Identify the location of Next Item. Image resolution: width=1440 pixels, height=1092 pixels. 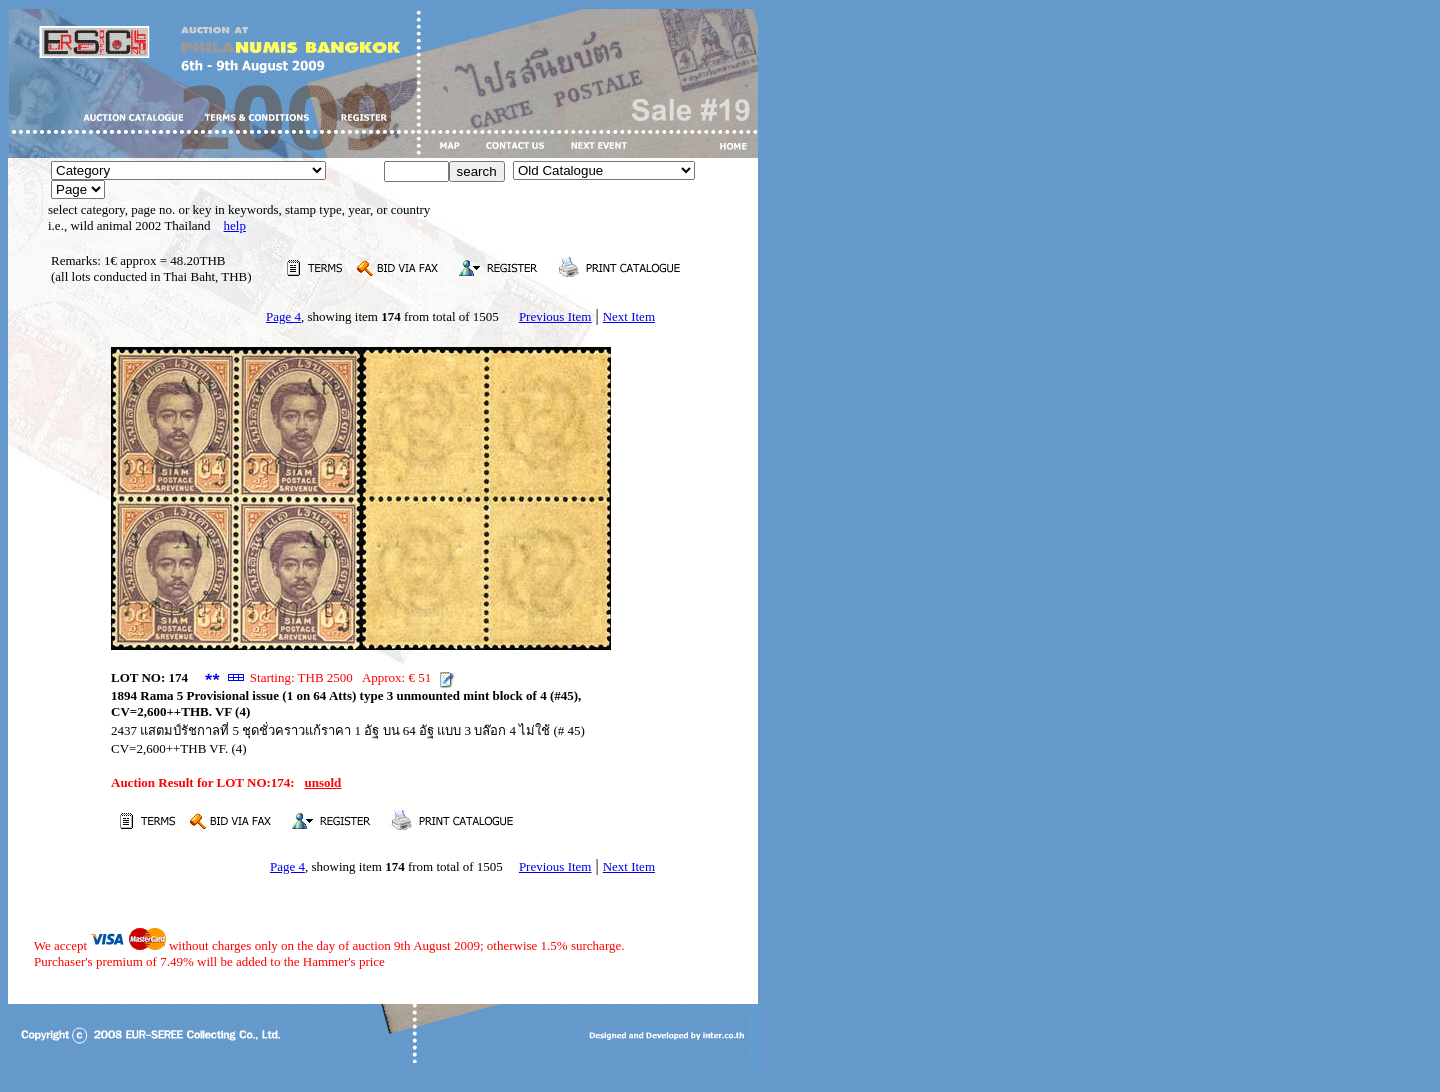
(629, 316).